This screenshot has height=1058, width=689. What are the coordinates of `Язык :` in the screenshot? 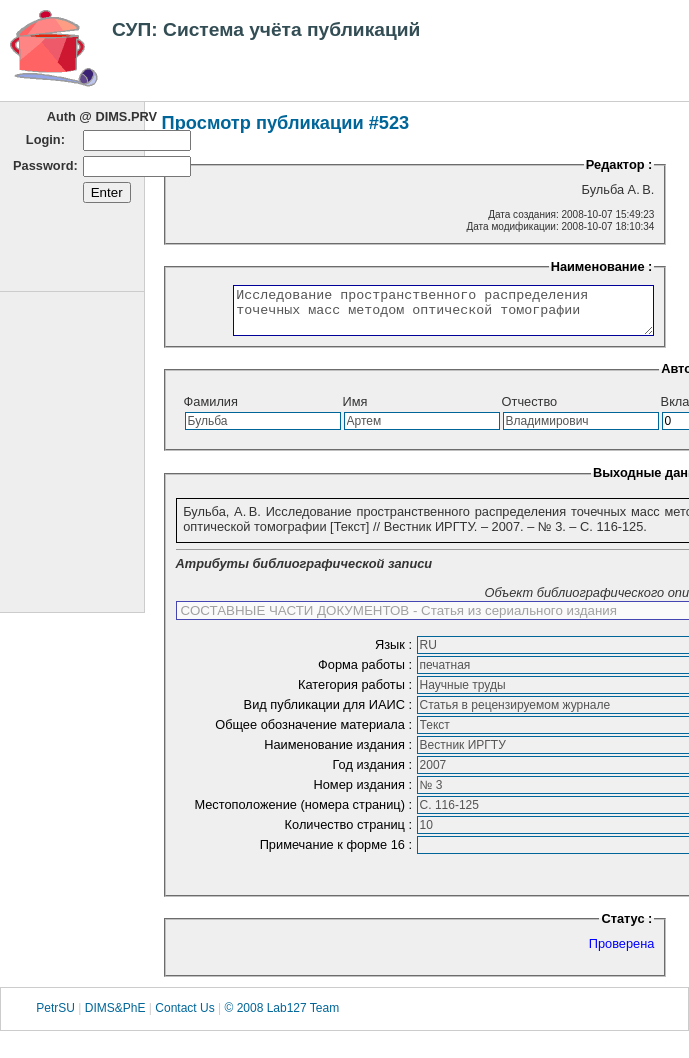 It's located at (395, 653).